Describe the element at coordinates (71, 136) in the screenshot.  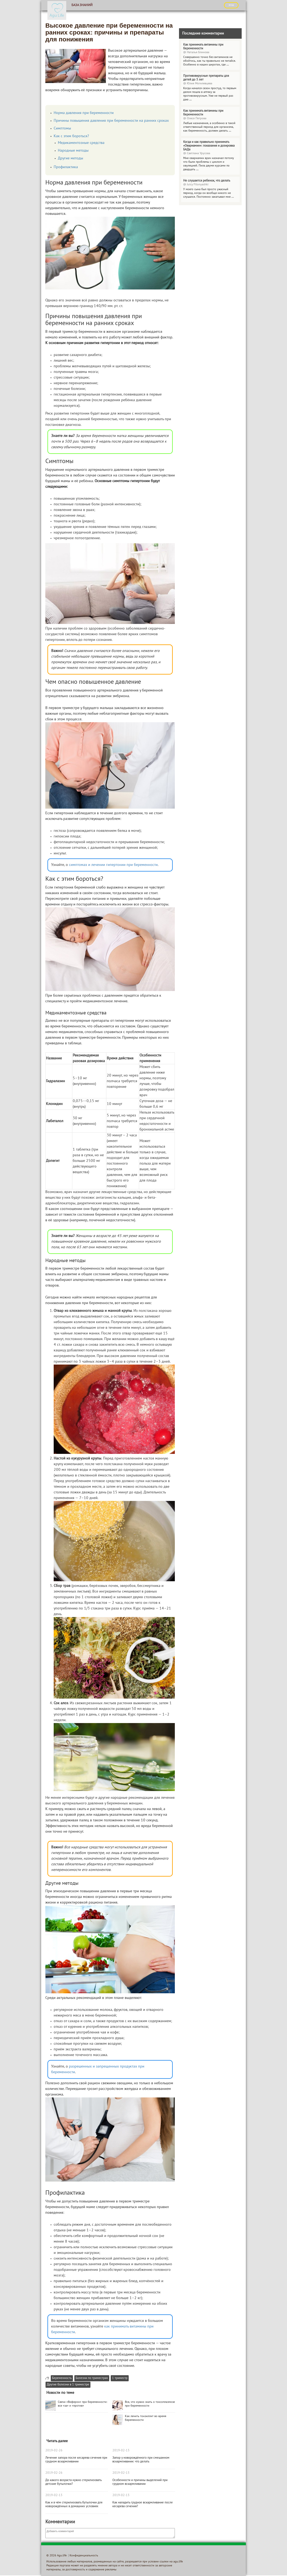
I see `Как с этим бороться?` at that location.